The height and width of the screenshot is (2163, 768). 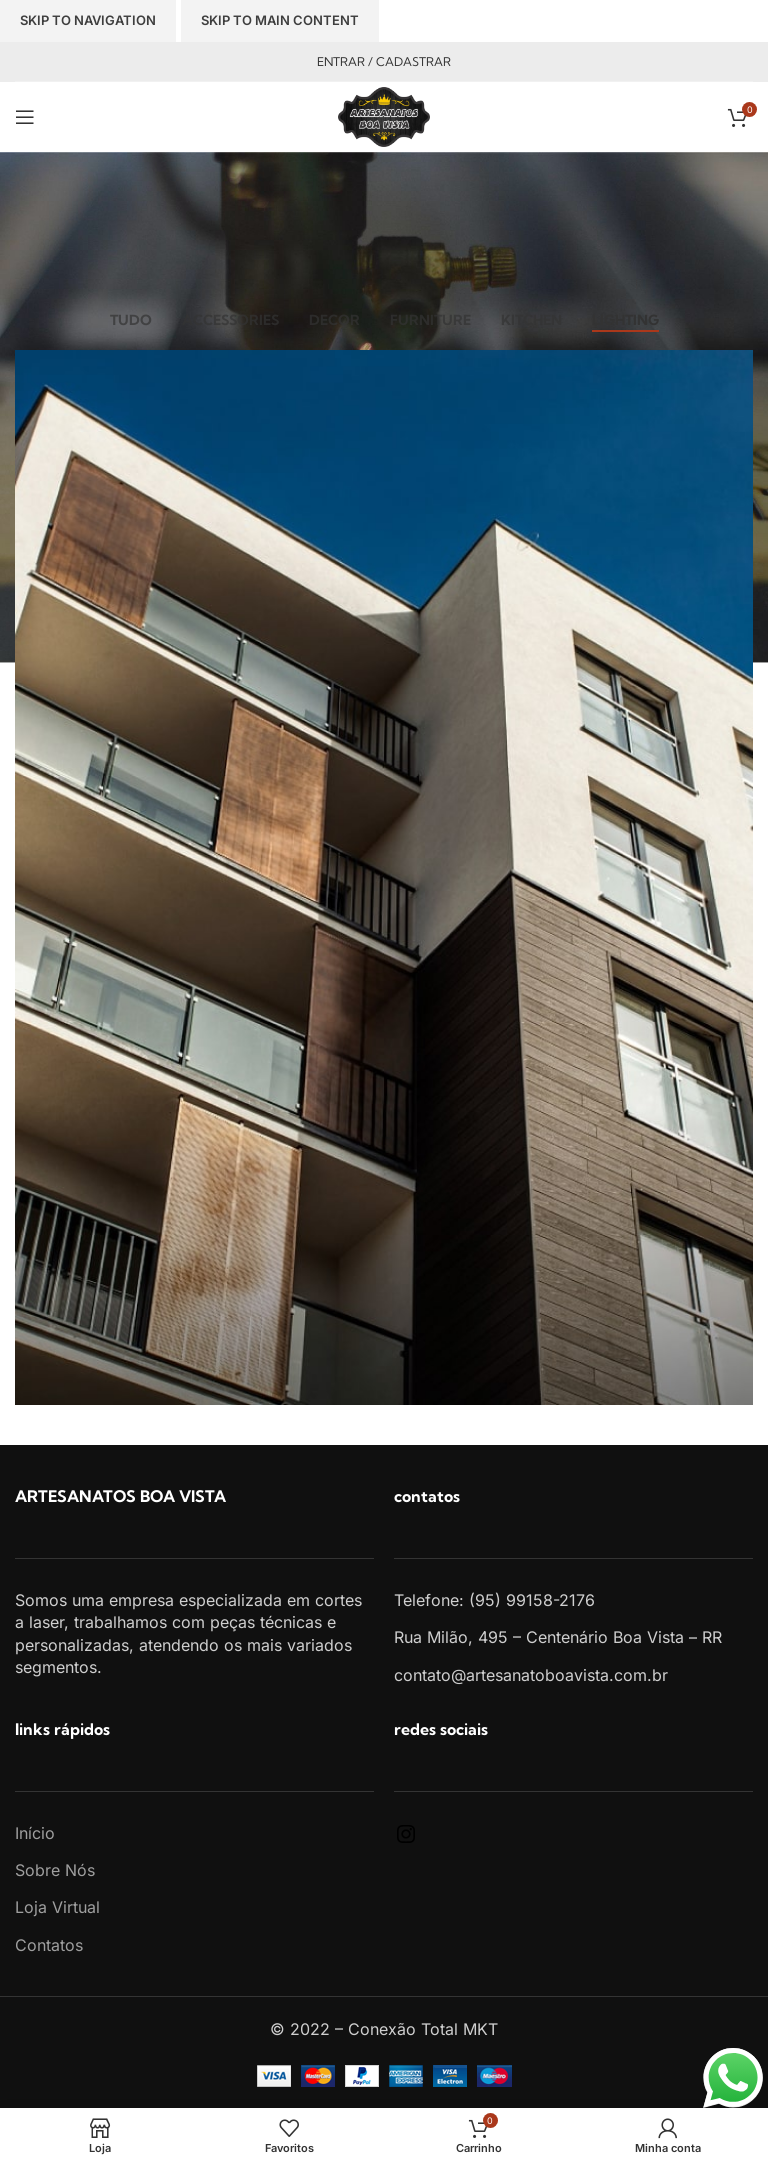 I want to click on Início, so click(x=35, y=1833).